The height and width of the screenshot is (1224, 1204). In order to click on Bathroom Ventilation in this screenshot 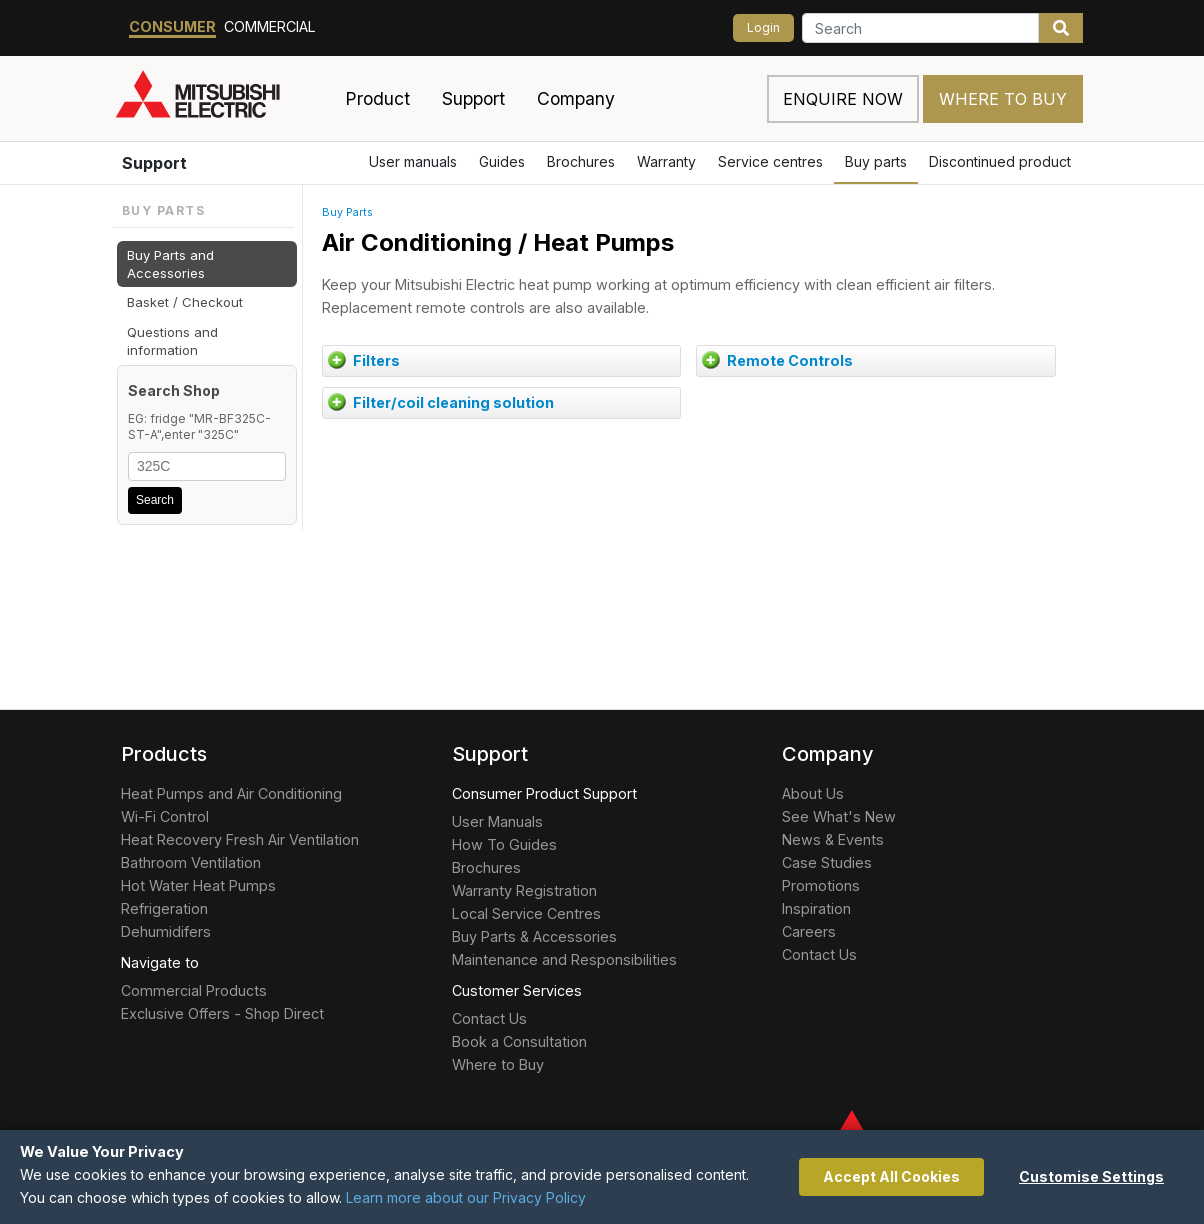, I will do `click(191, 862)`.